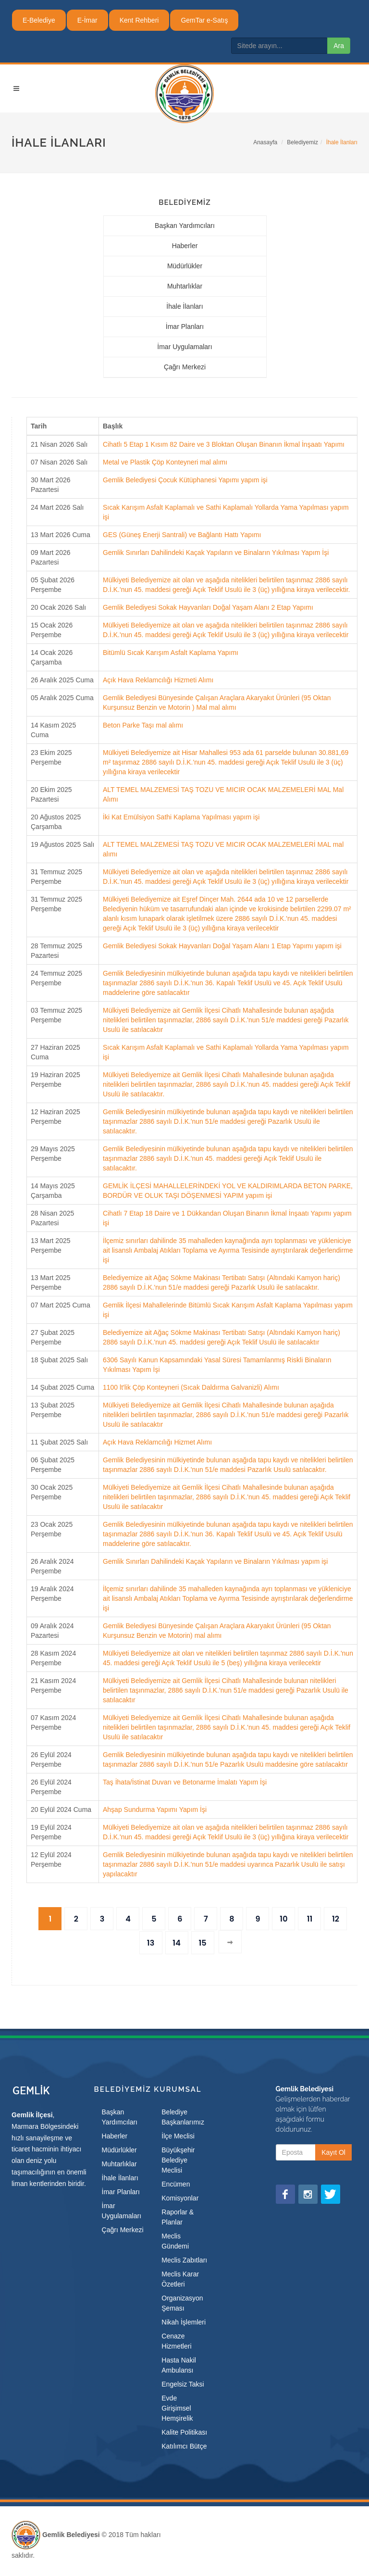 This screenshot has height=2576, width=369. I want to click on Gemlik Belediyesi Sokak Hayvanları Doğal Yaşam Alanı 1 Etap Yapımı yapım işi, so click(222, 946).